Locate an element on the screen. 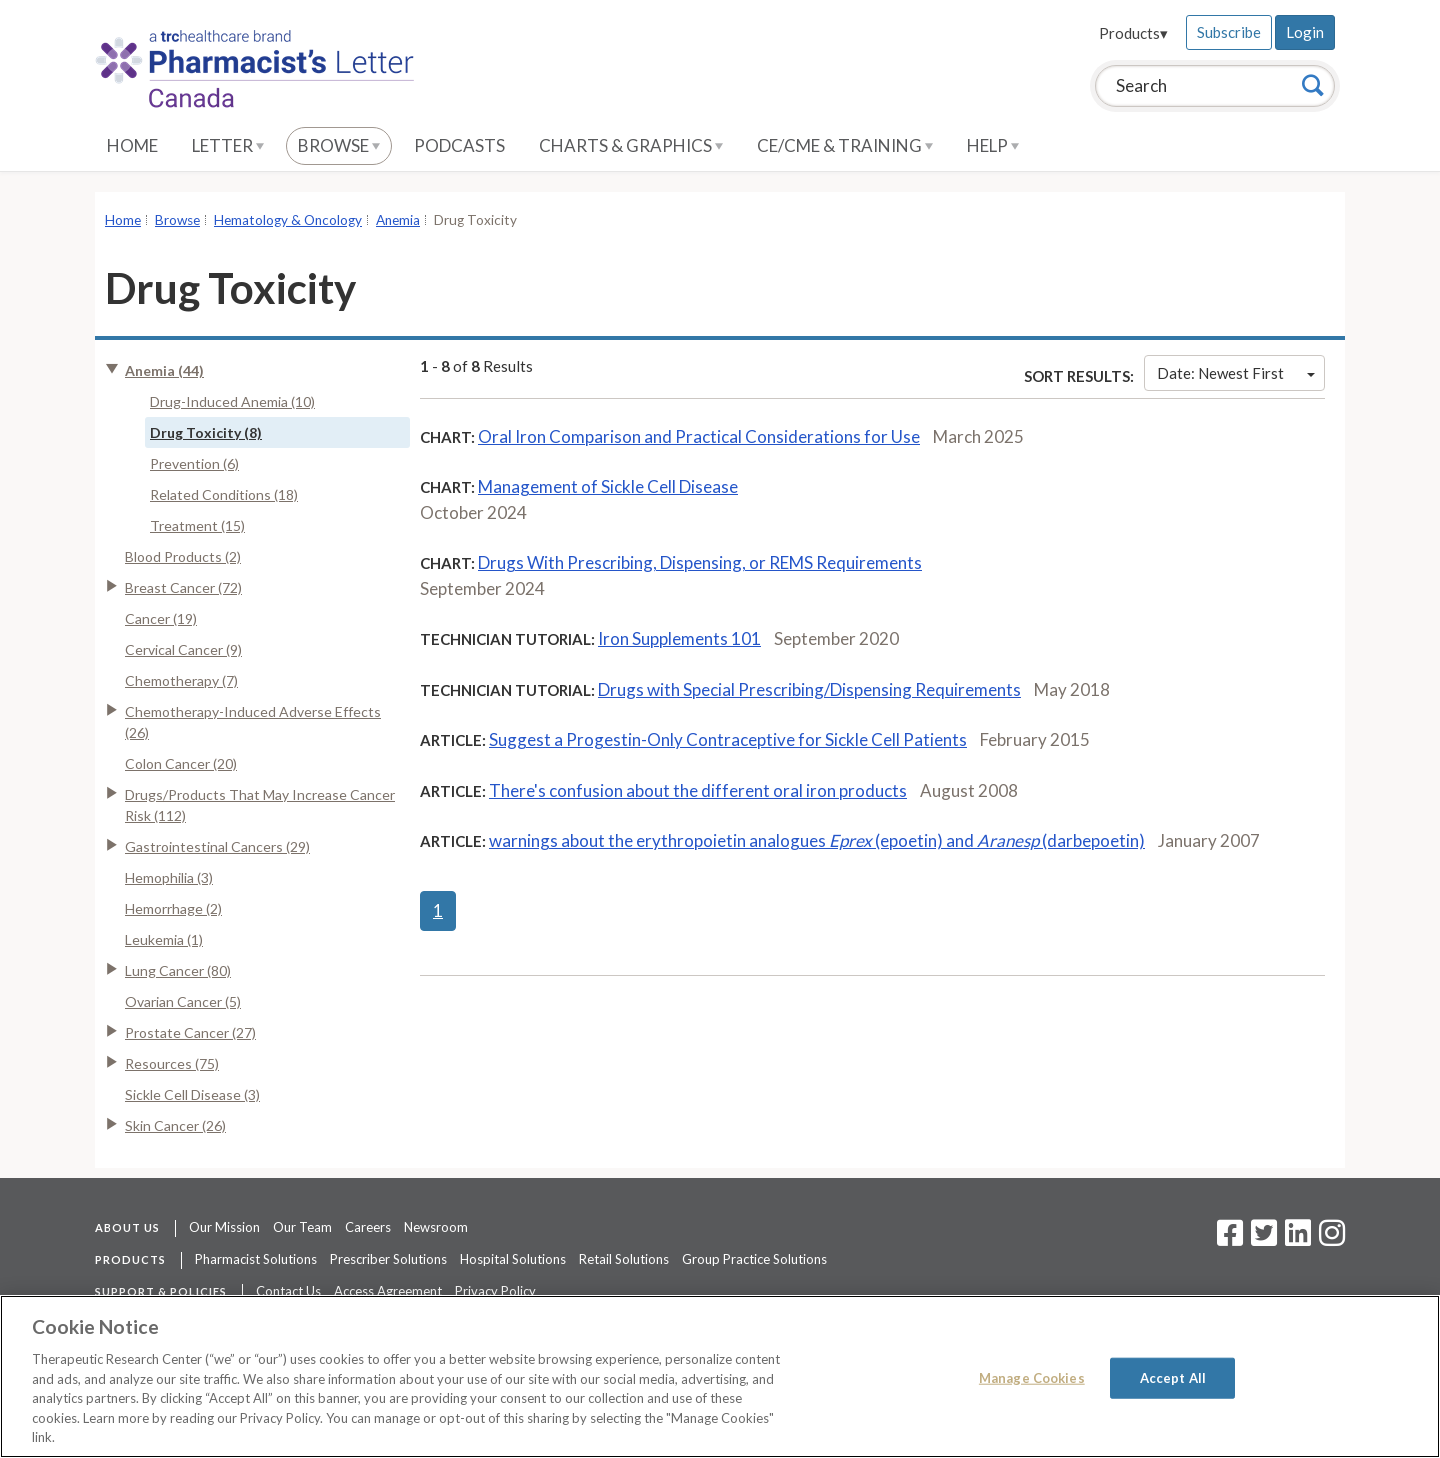 The image size is (1440, 1458). Our Team is located at coordinates (302, 1227).